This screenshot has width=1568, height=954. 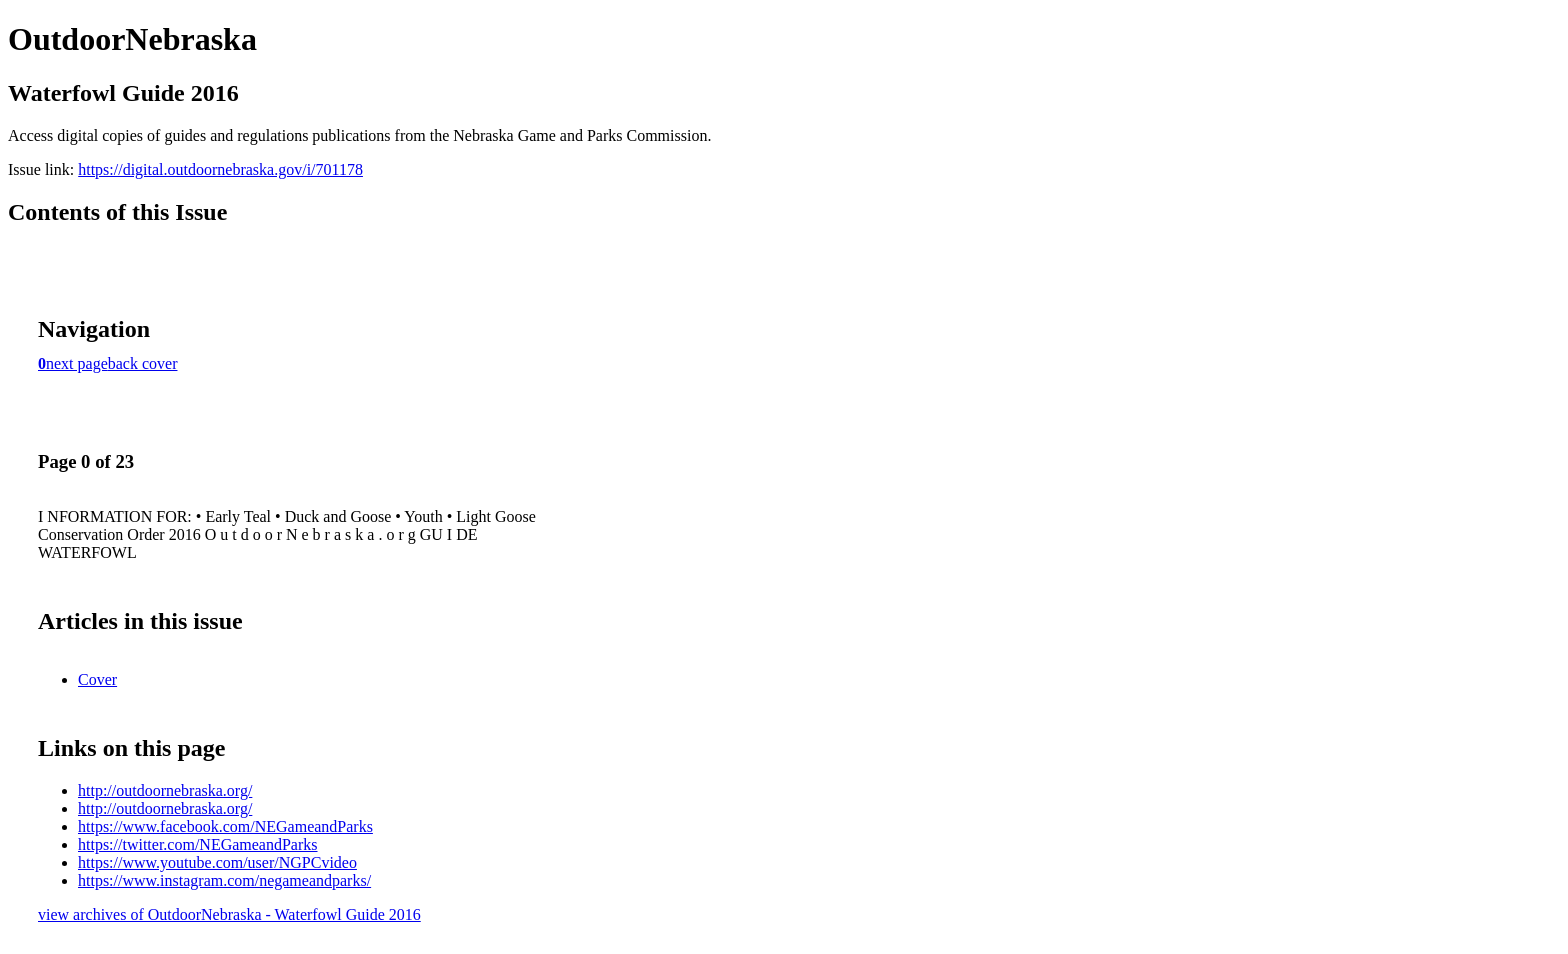 I want to click on https://digital.outdoornebraska.gov/i/701178, so click(x=220, y=169).